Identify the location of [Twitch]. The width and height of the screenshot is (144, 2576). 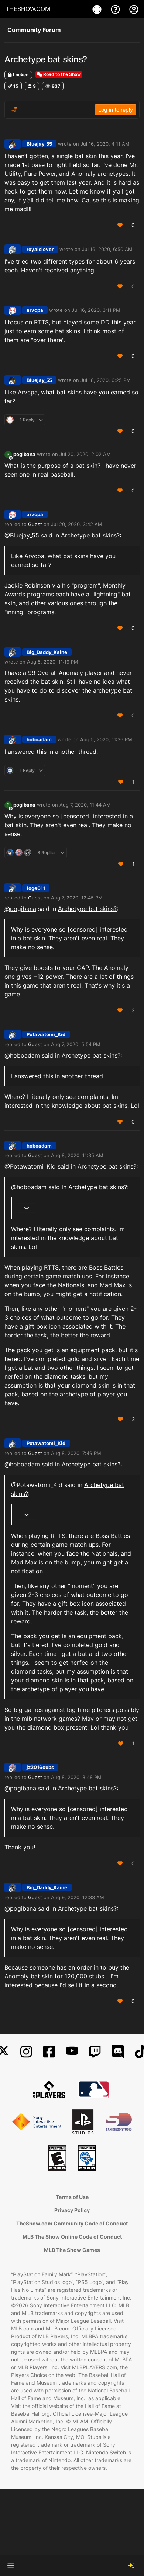
(95, 2051).